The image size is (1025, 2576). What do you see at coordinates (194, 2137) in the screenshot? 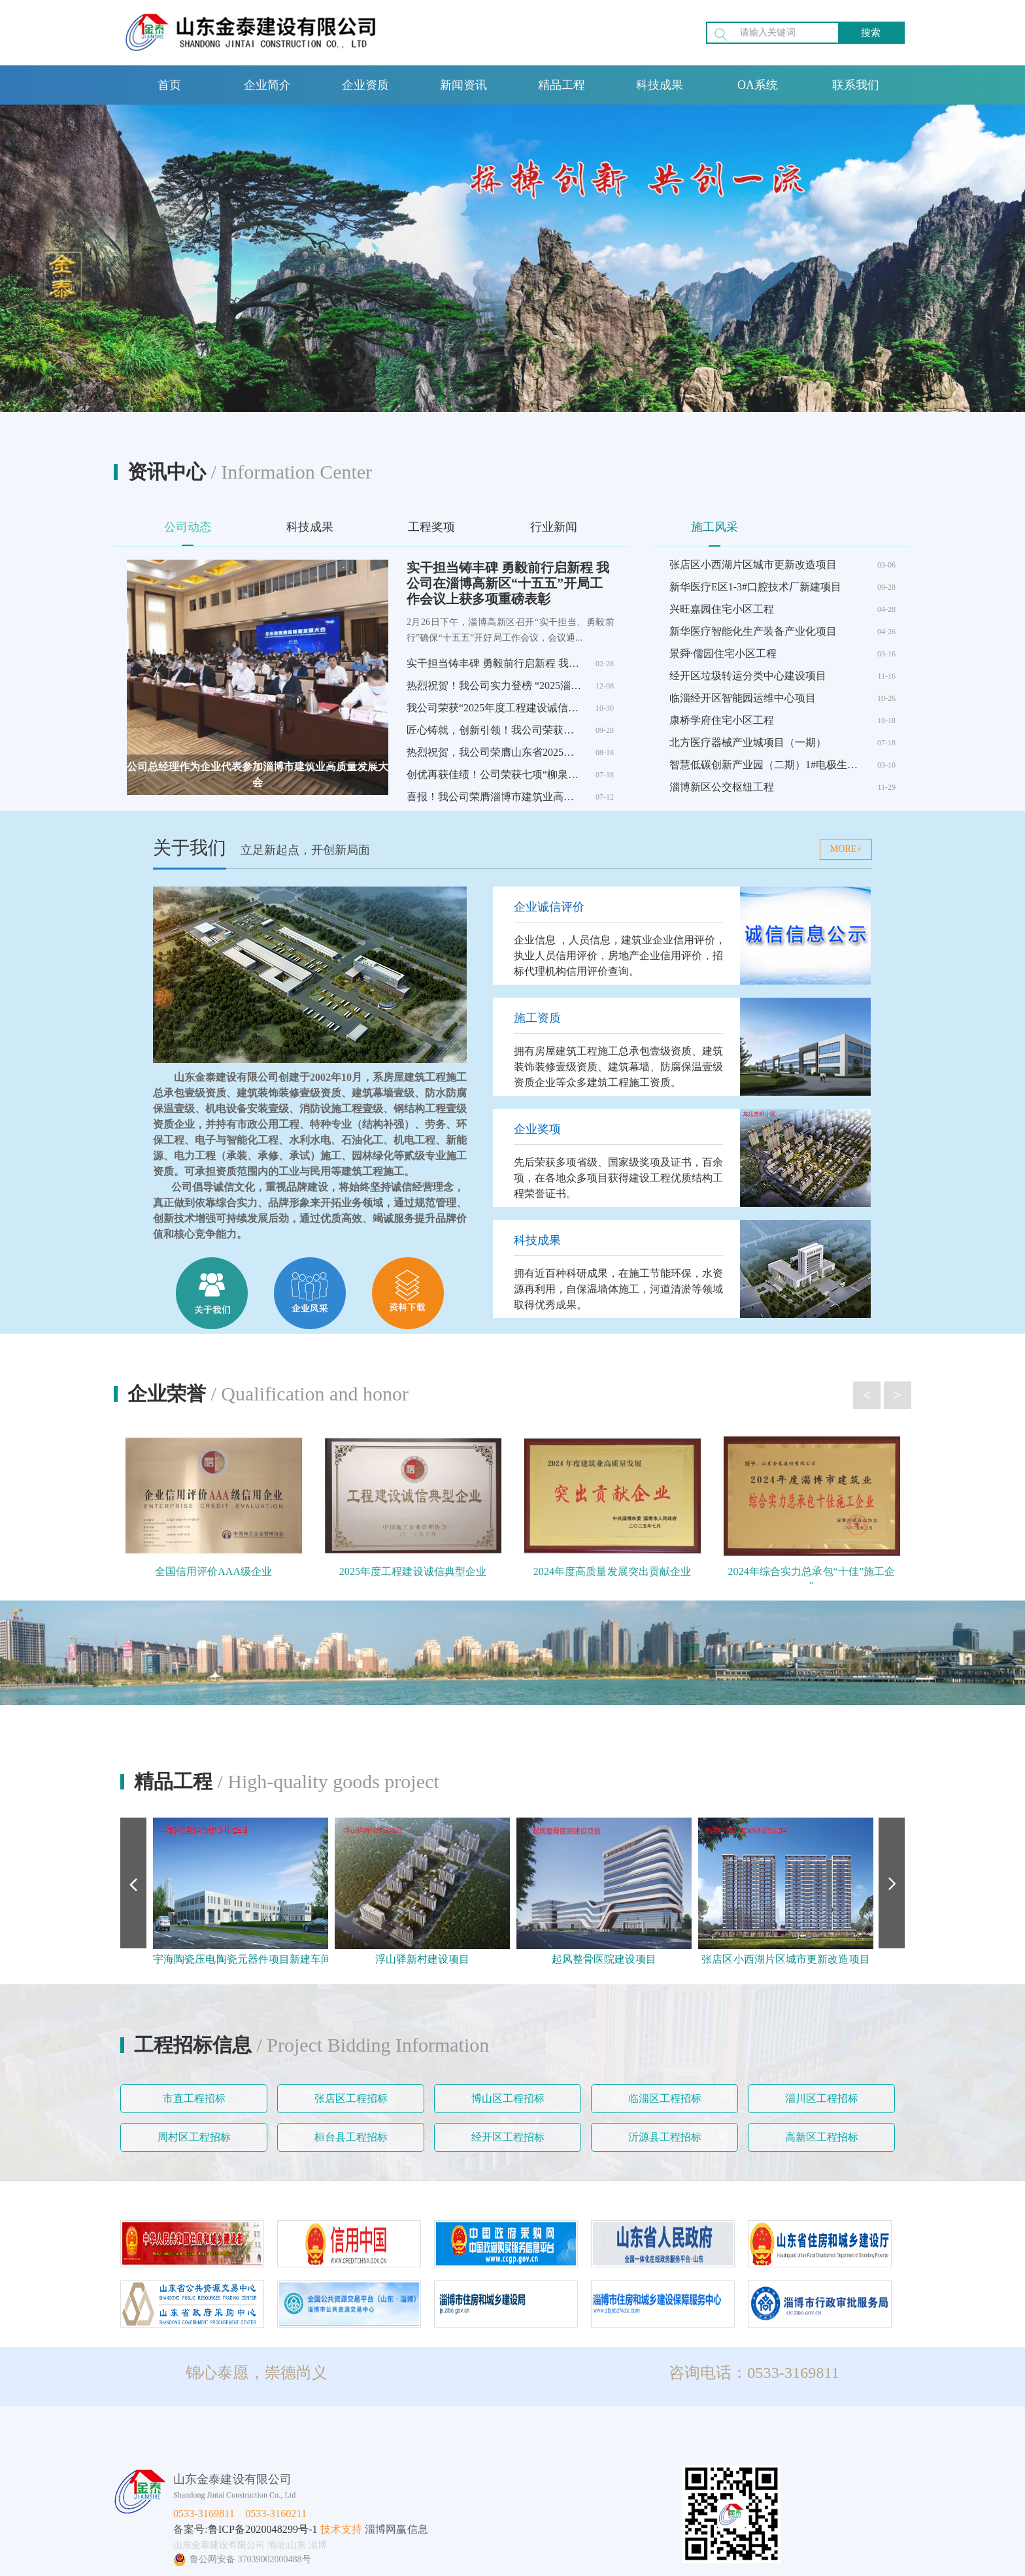
I see `周村区工程招标` at bounding box center [194, 2137].